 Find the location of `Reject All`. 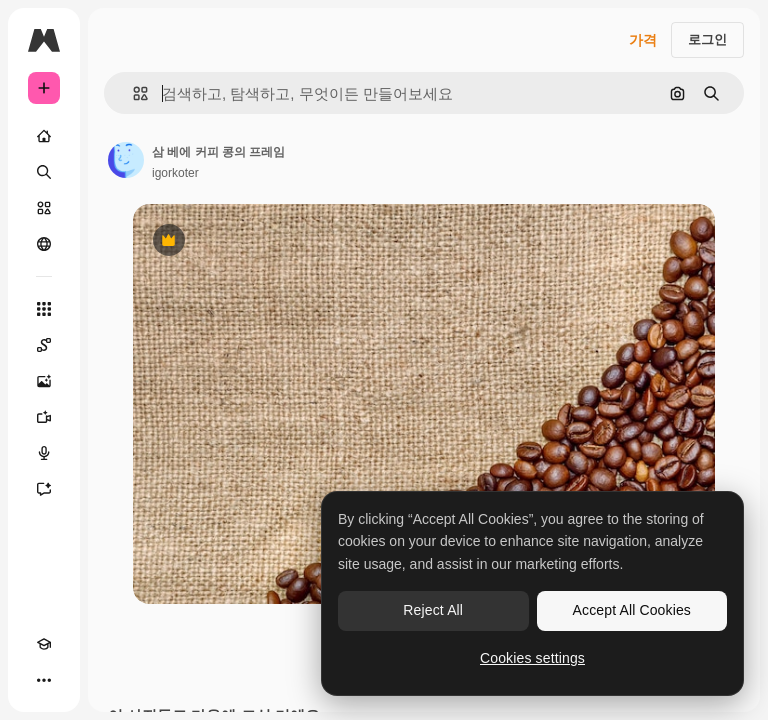

Reject All is located at coordinates (433, 610).